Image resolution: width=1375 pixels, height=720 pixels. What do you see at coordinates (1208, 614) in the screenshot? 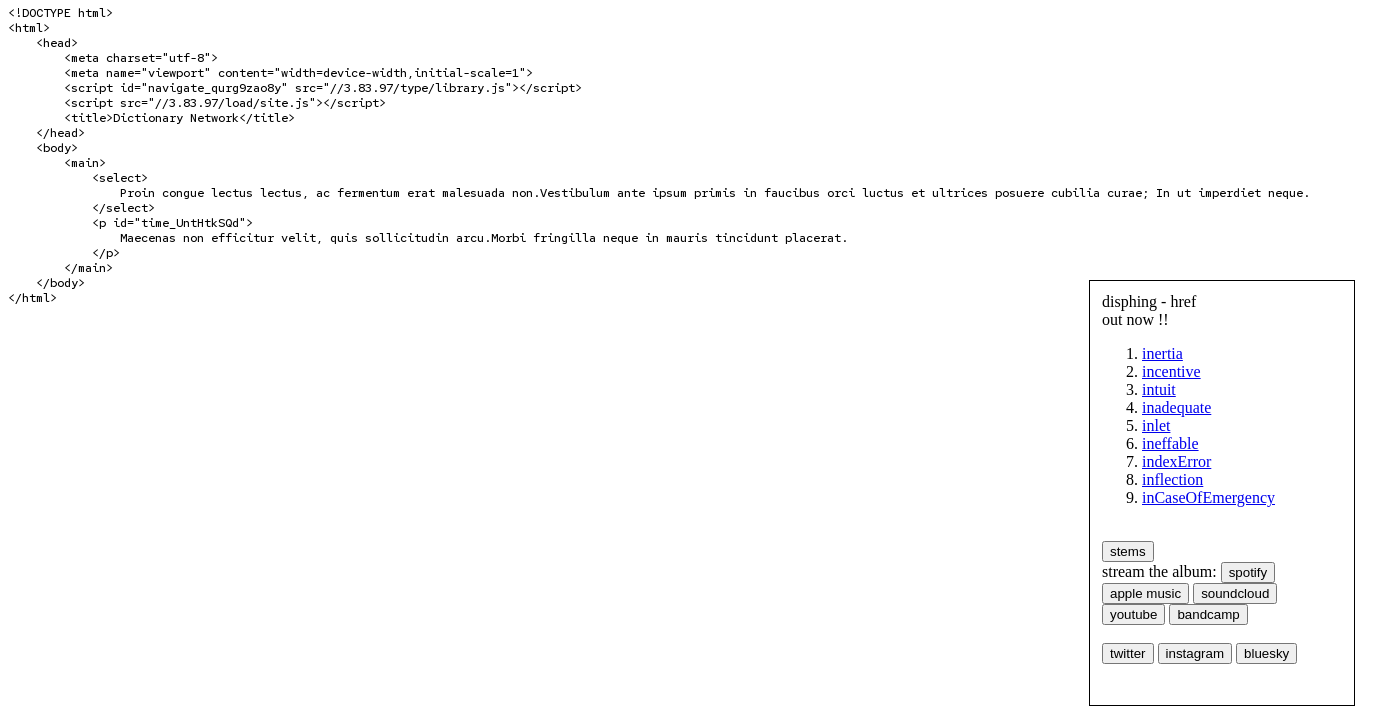
I see `bandcamp` at bounding box center [1208, 614].